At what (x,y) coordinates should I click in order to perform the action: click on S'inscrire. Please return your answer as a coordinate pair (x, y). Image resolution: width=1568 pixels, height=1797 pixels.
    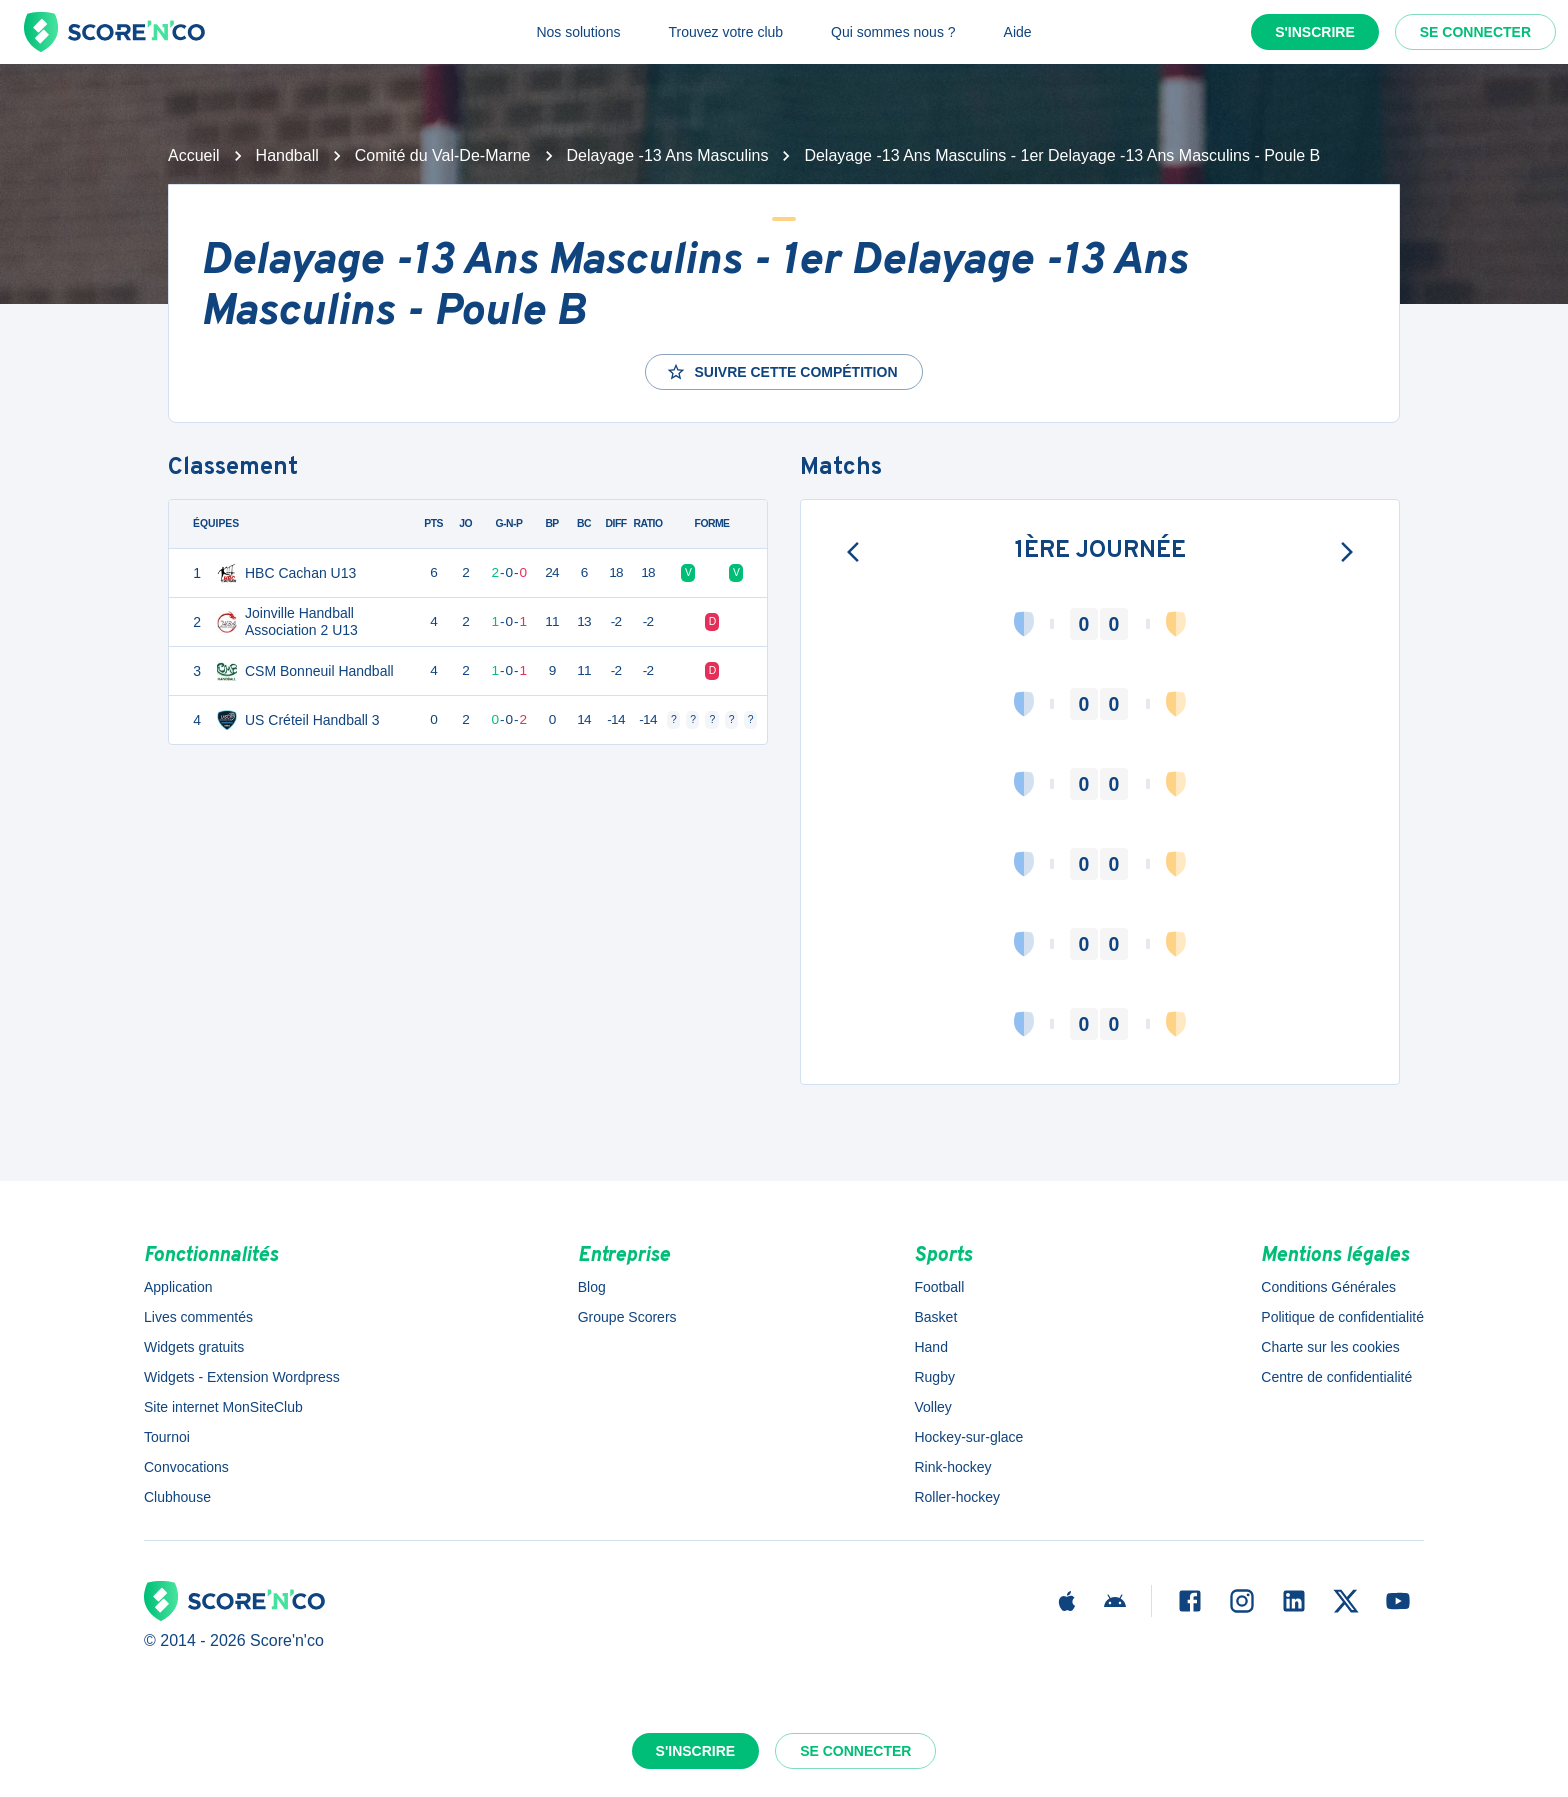
    Looking at the image, I should click on (1315, 32).